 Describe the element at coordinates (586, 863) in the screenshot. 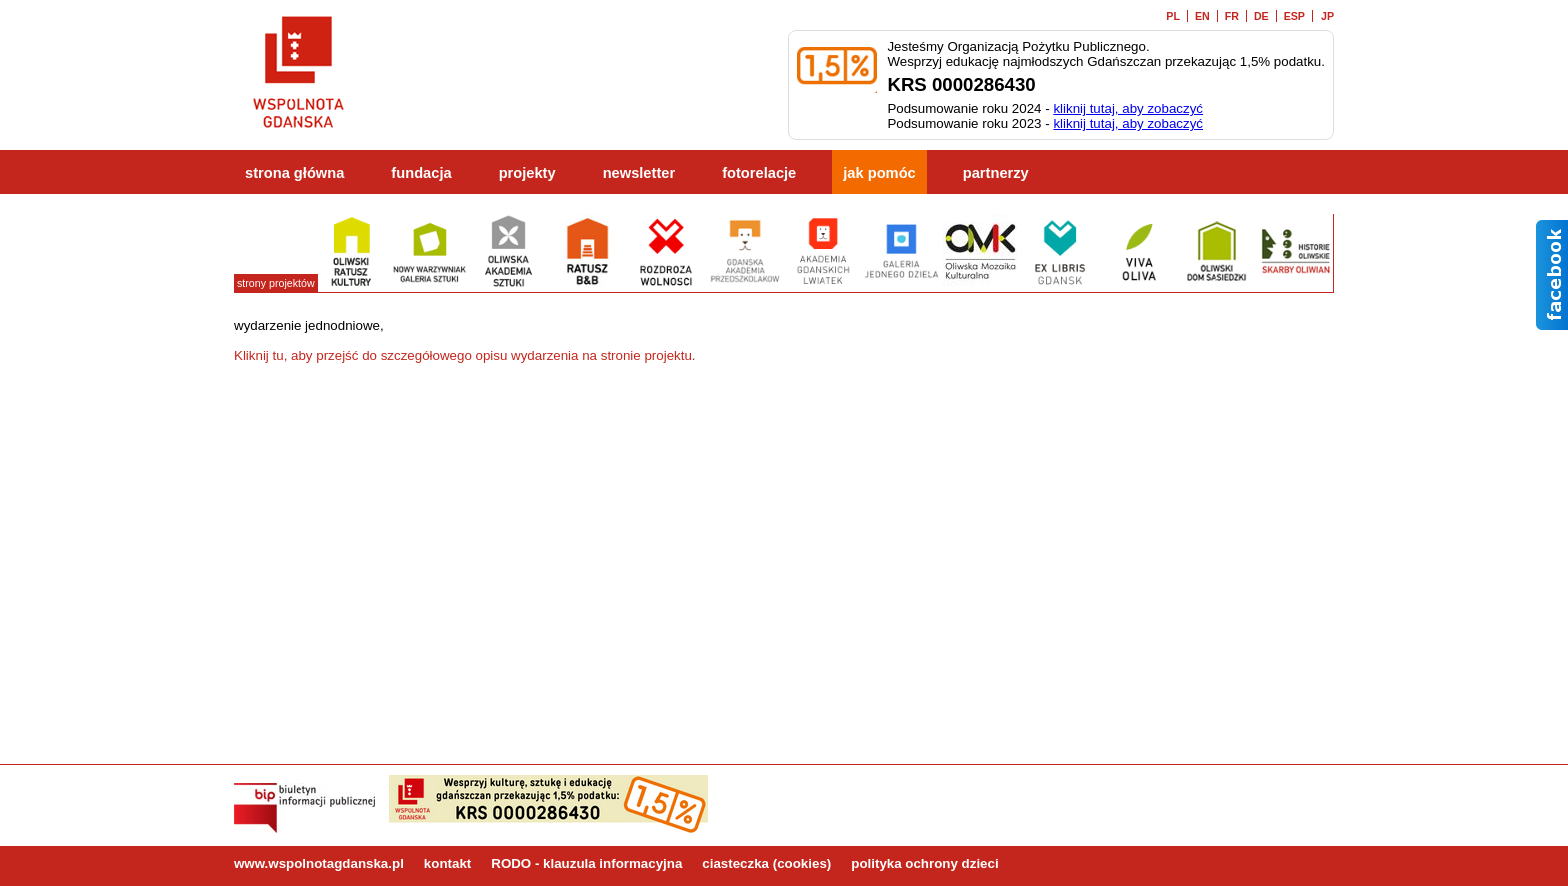

I see `RODO - klauzula informacyjna` at that location.